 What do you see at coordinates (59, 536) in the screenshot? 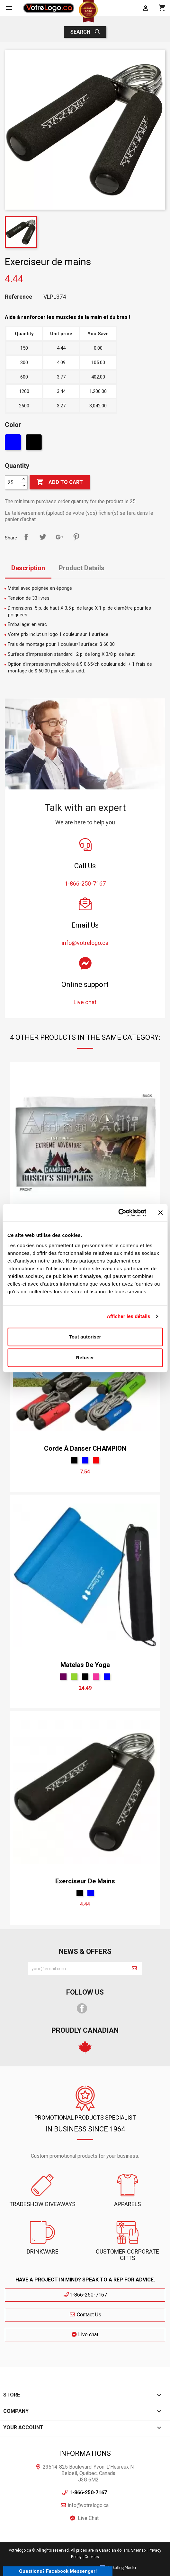
I see `Google+` at bounding box center [59, 536].